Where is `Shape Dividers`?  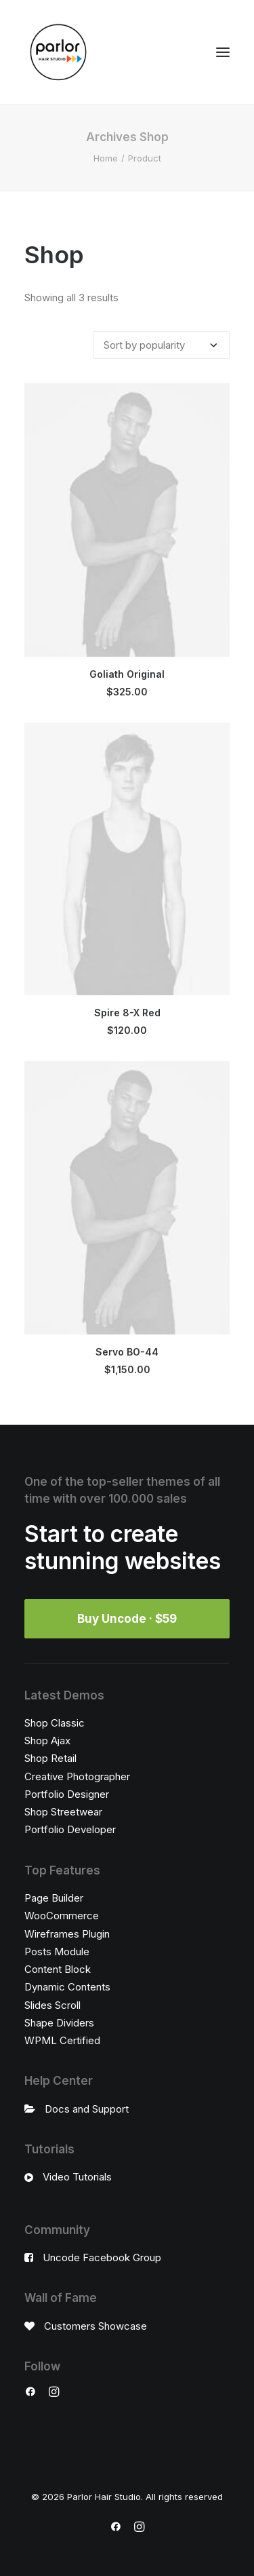 Shape Dividers is located at coordinates (59, 2022).